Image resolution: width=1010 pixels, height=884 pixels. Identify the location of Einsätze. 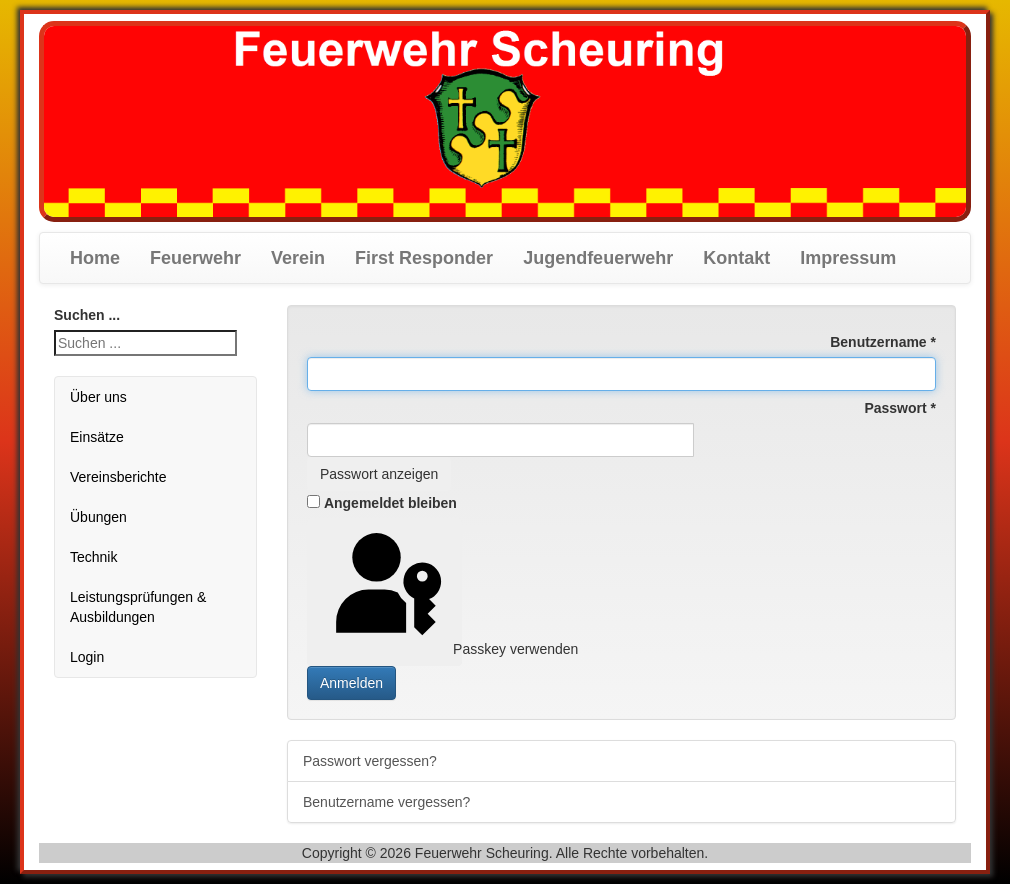
(97, 437).